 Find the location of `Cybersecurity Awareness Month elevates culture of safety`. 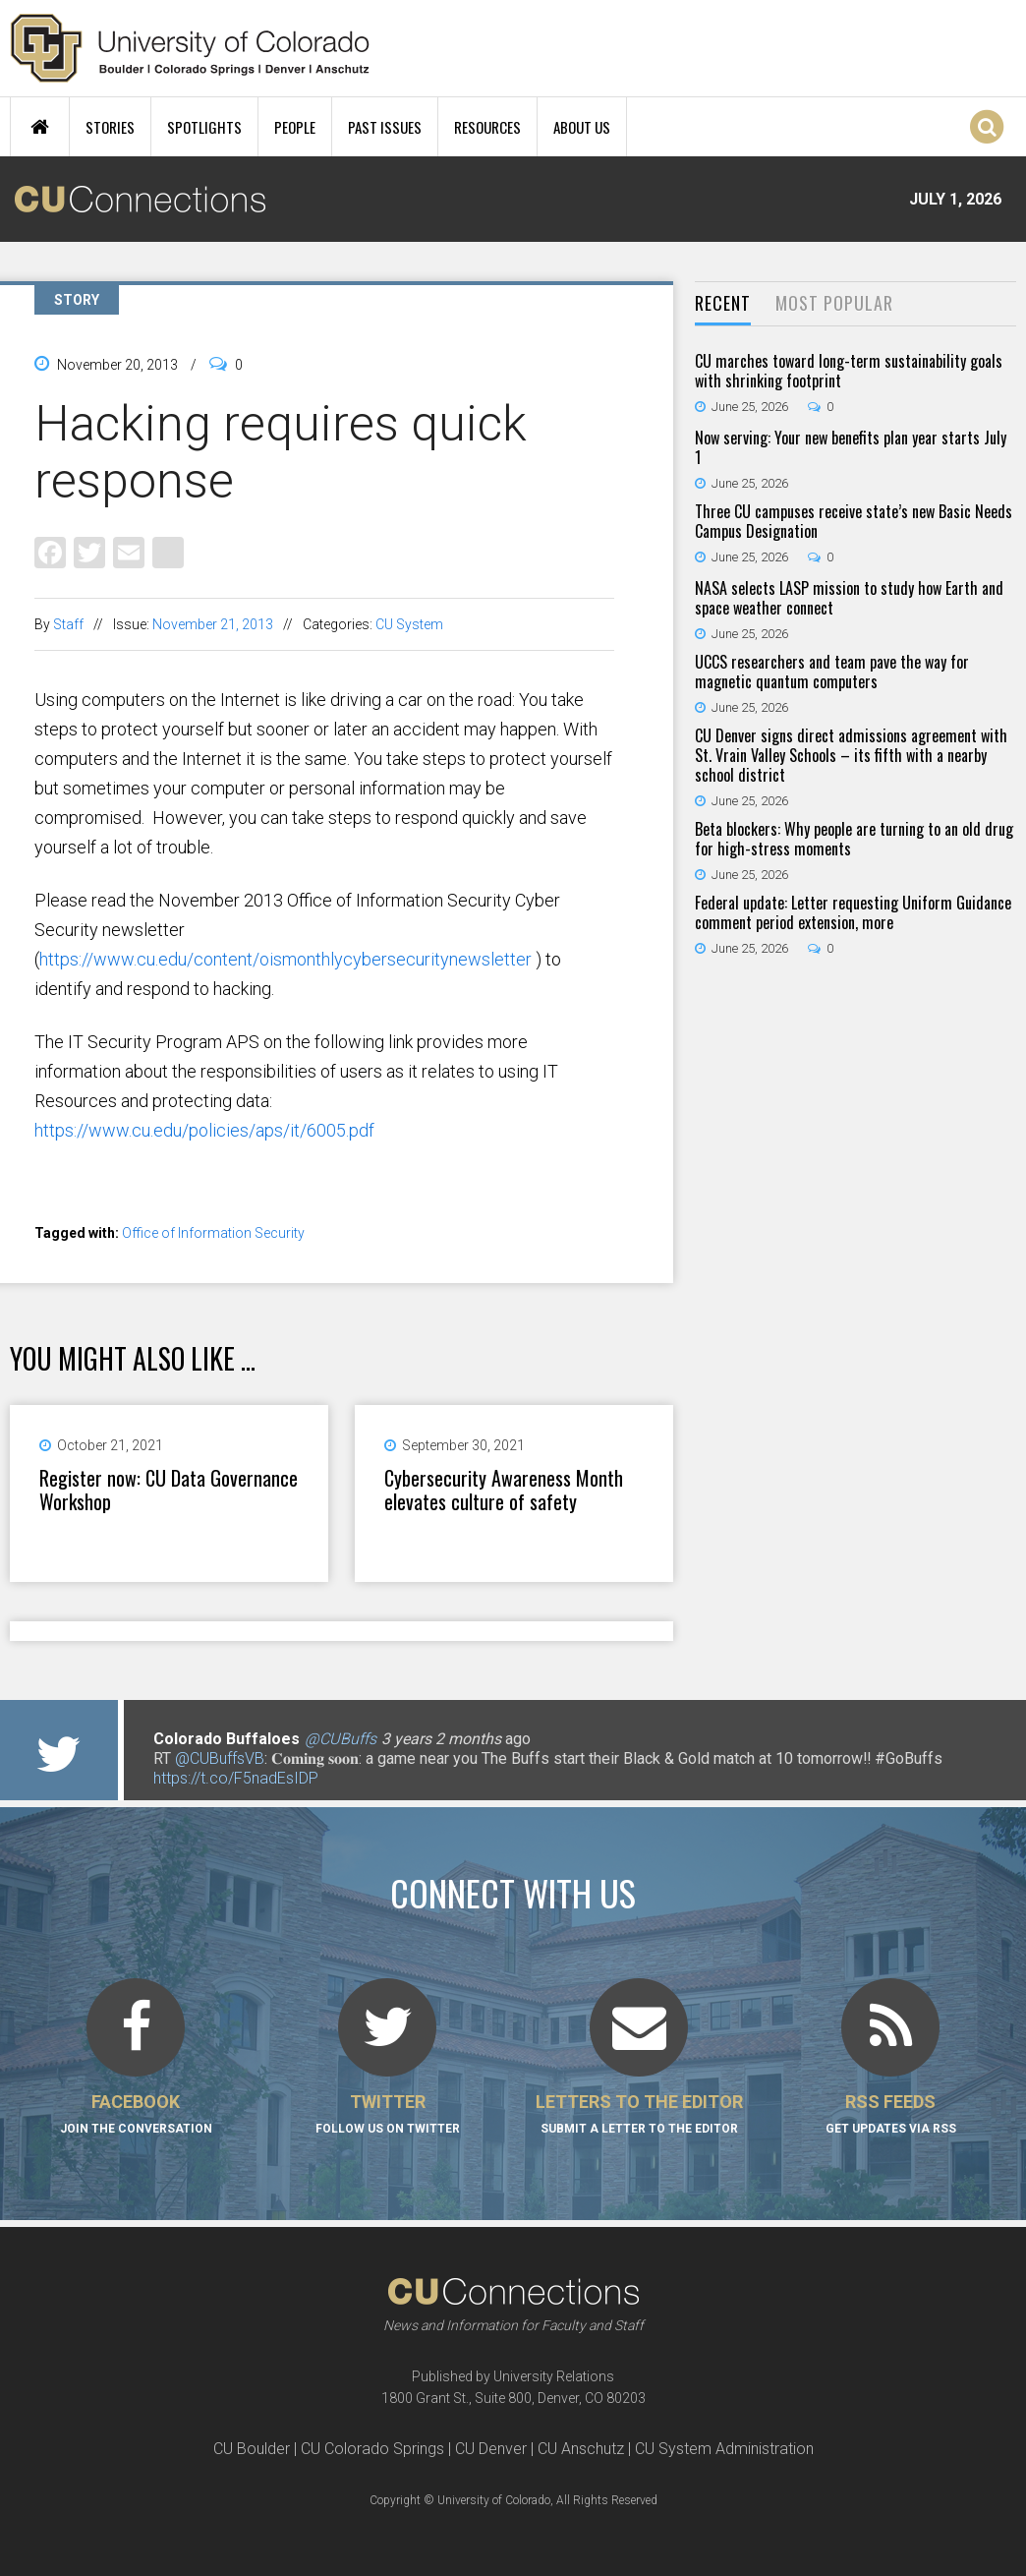

Cybersecurity Awareness Month elevates culture of safety is located at coordinates (503, 1489).